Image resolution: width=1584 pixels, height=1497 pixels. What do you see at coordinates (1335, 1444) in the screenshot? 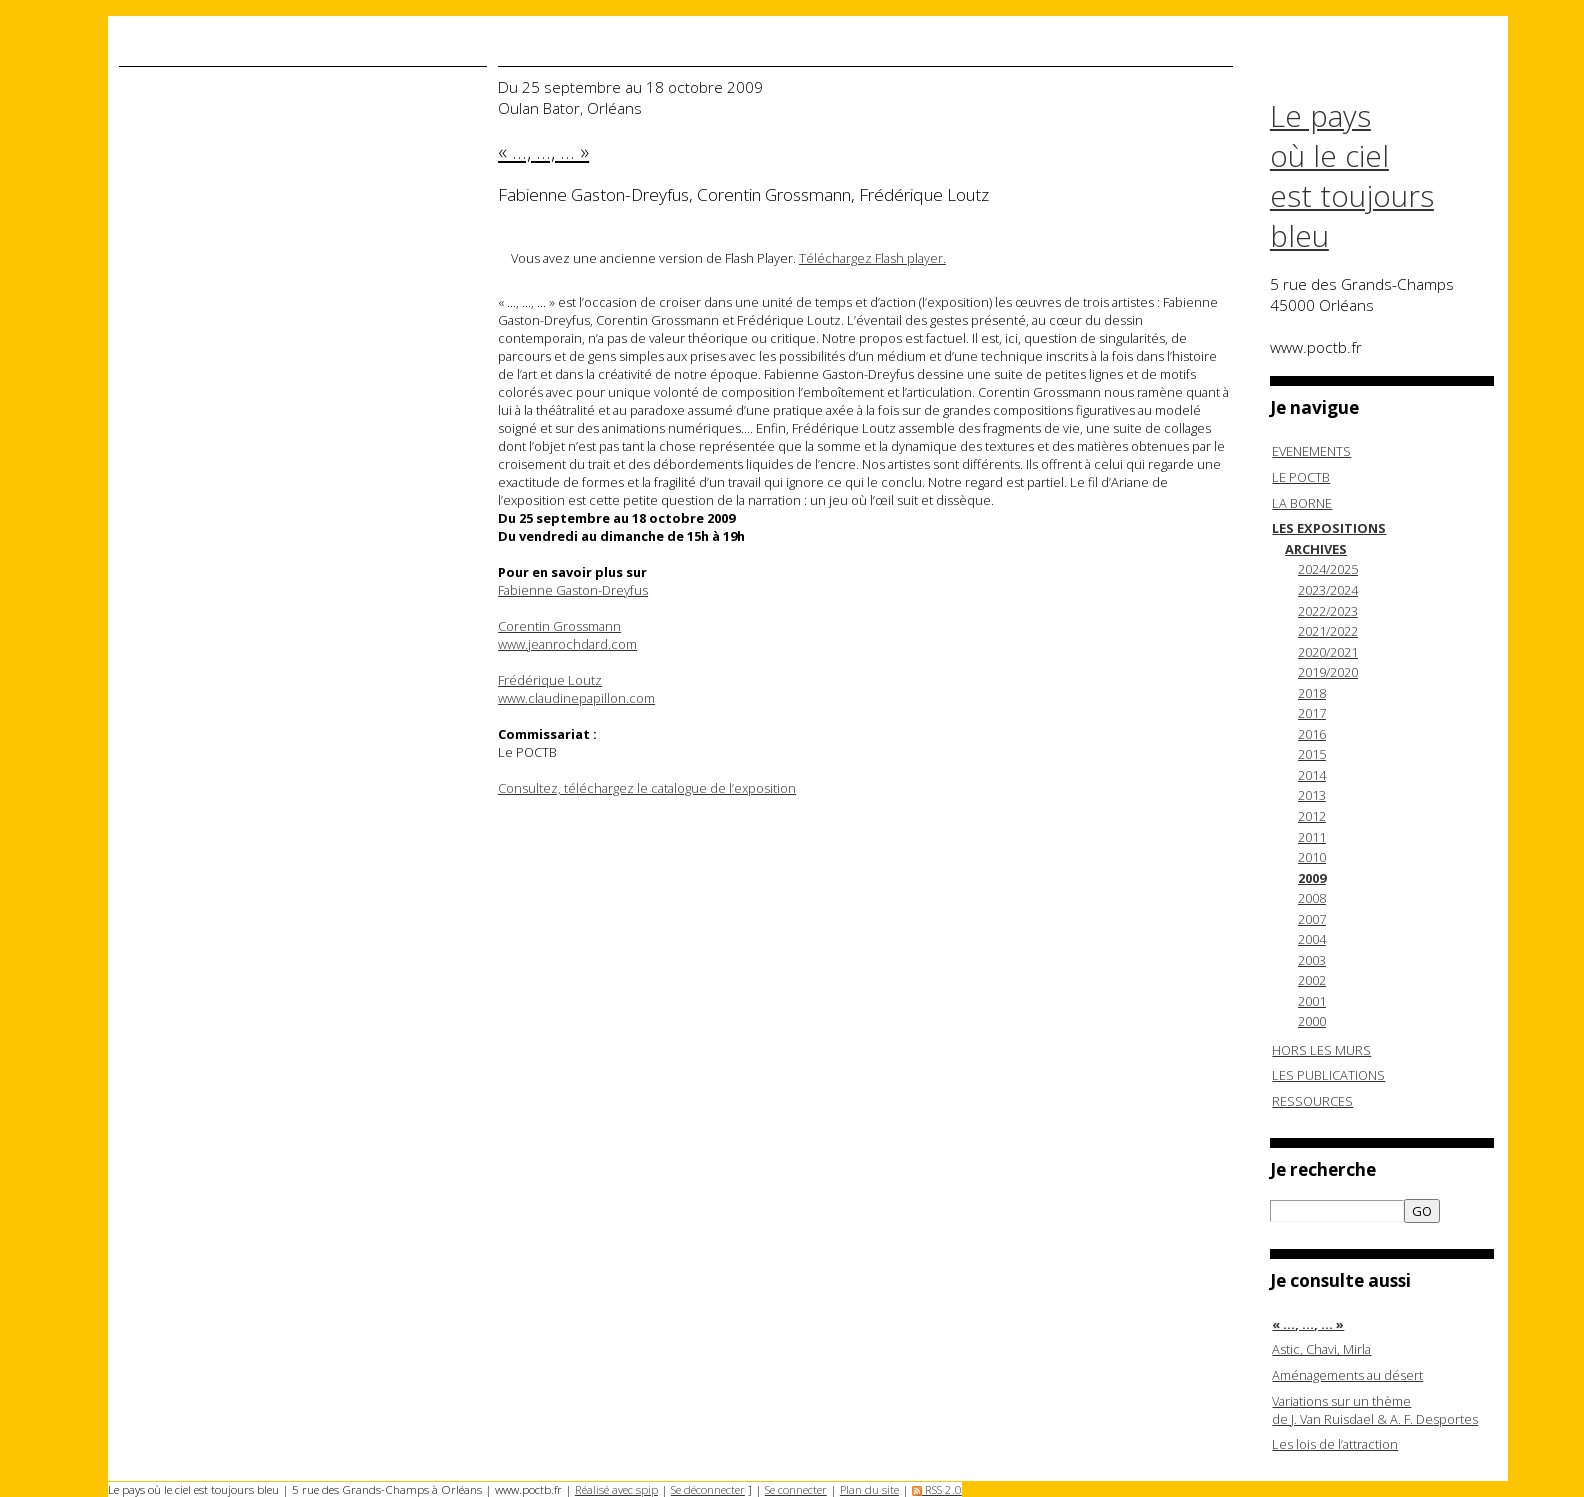
I see `Les lois de l’attraction` at bounding box center [1335, 1444].